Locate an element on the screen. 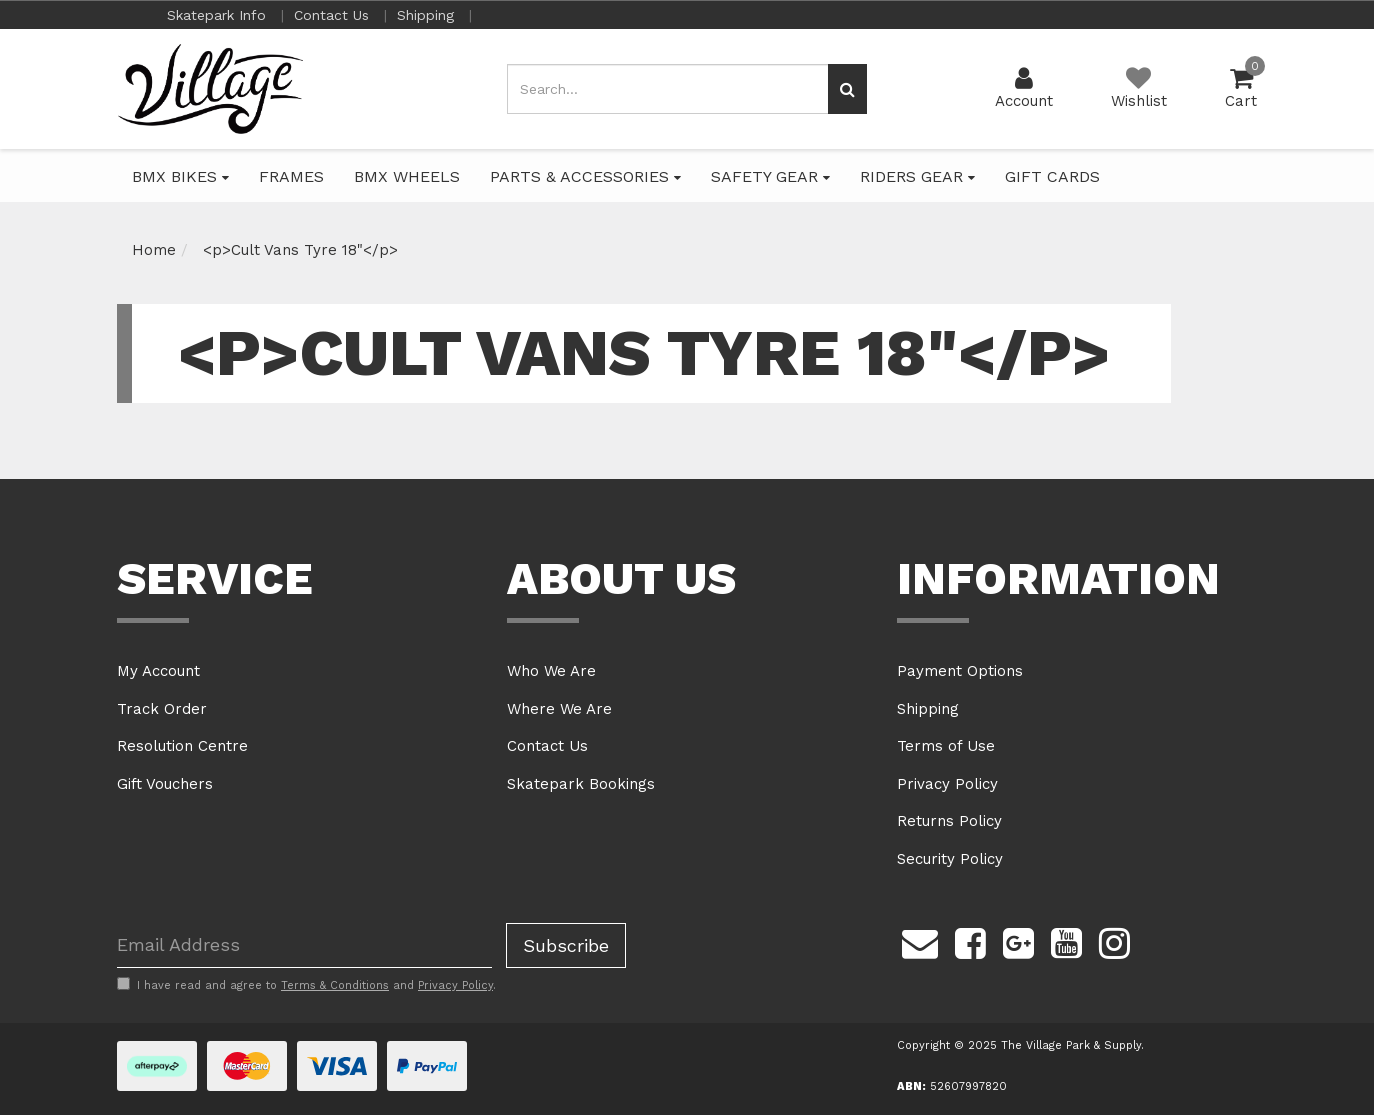 The height and width of the screenshot is (1115, 1374). [Search site] is located at coordinates (847, 89).